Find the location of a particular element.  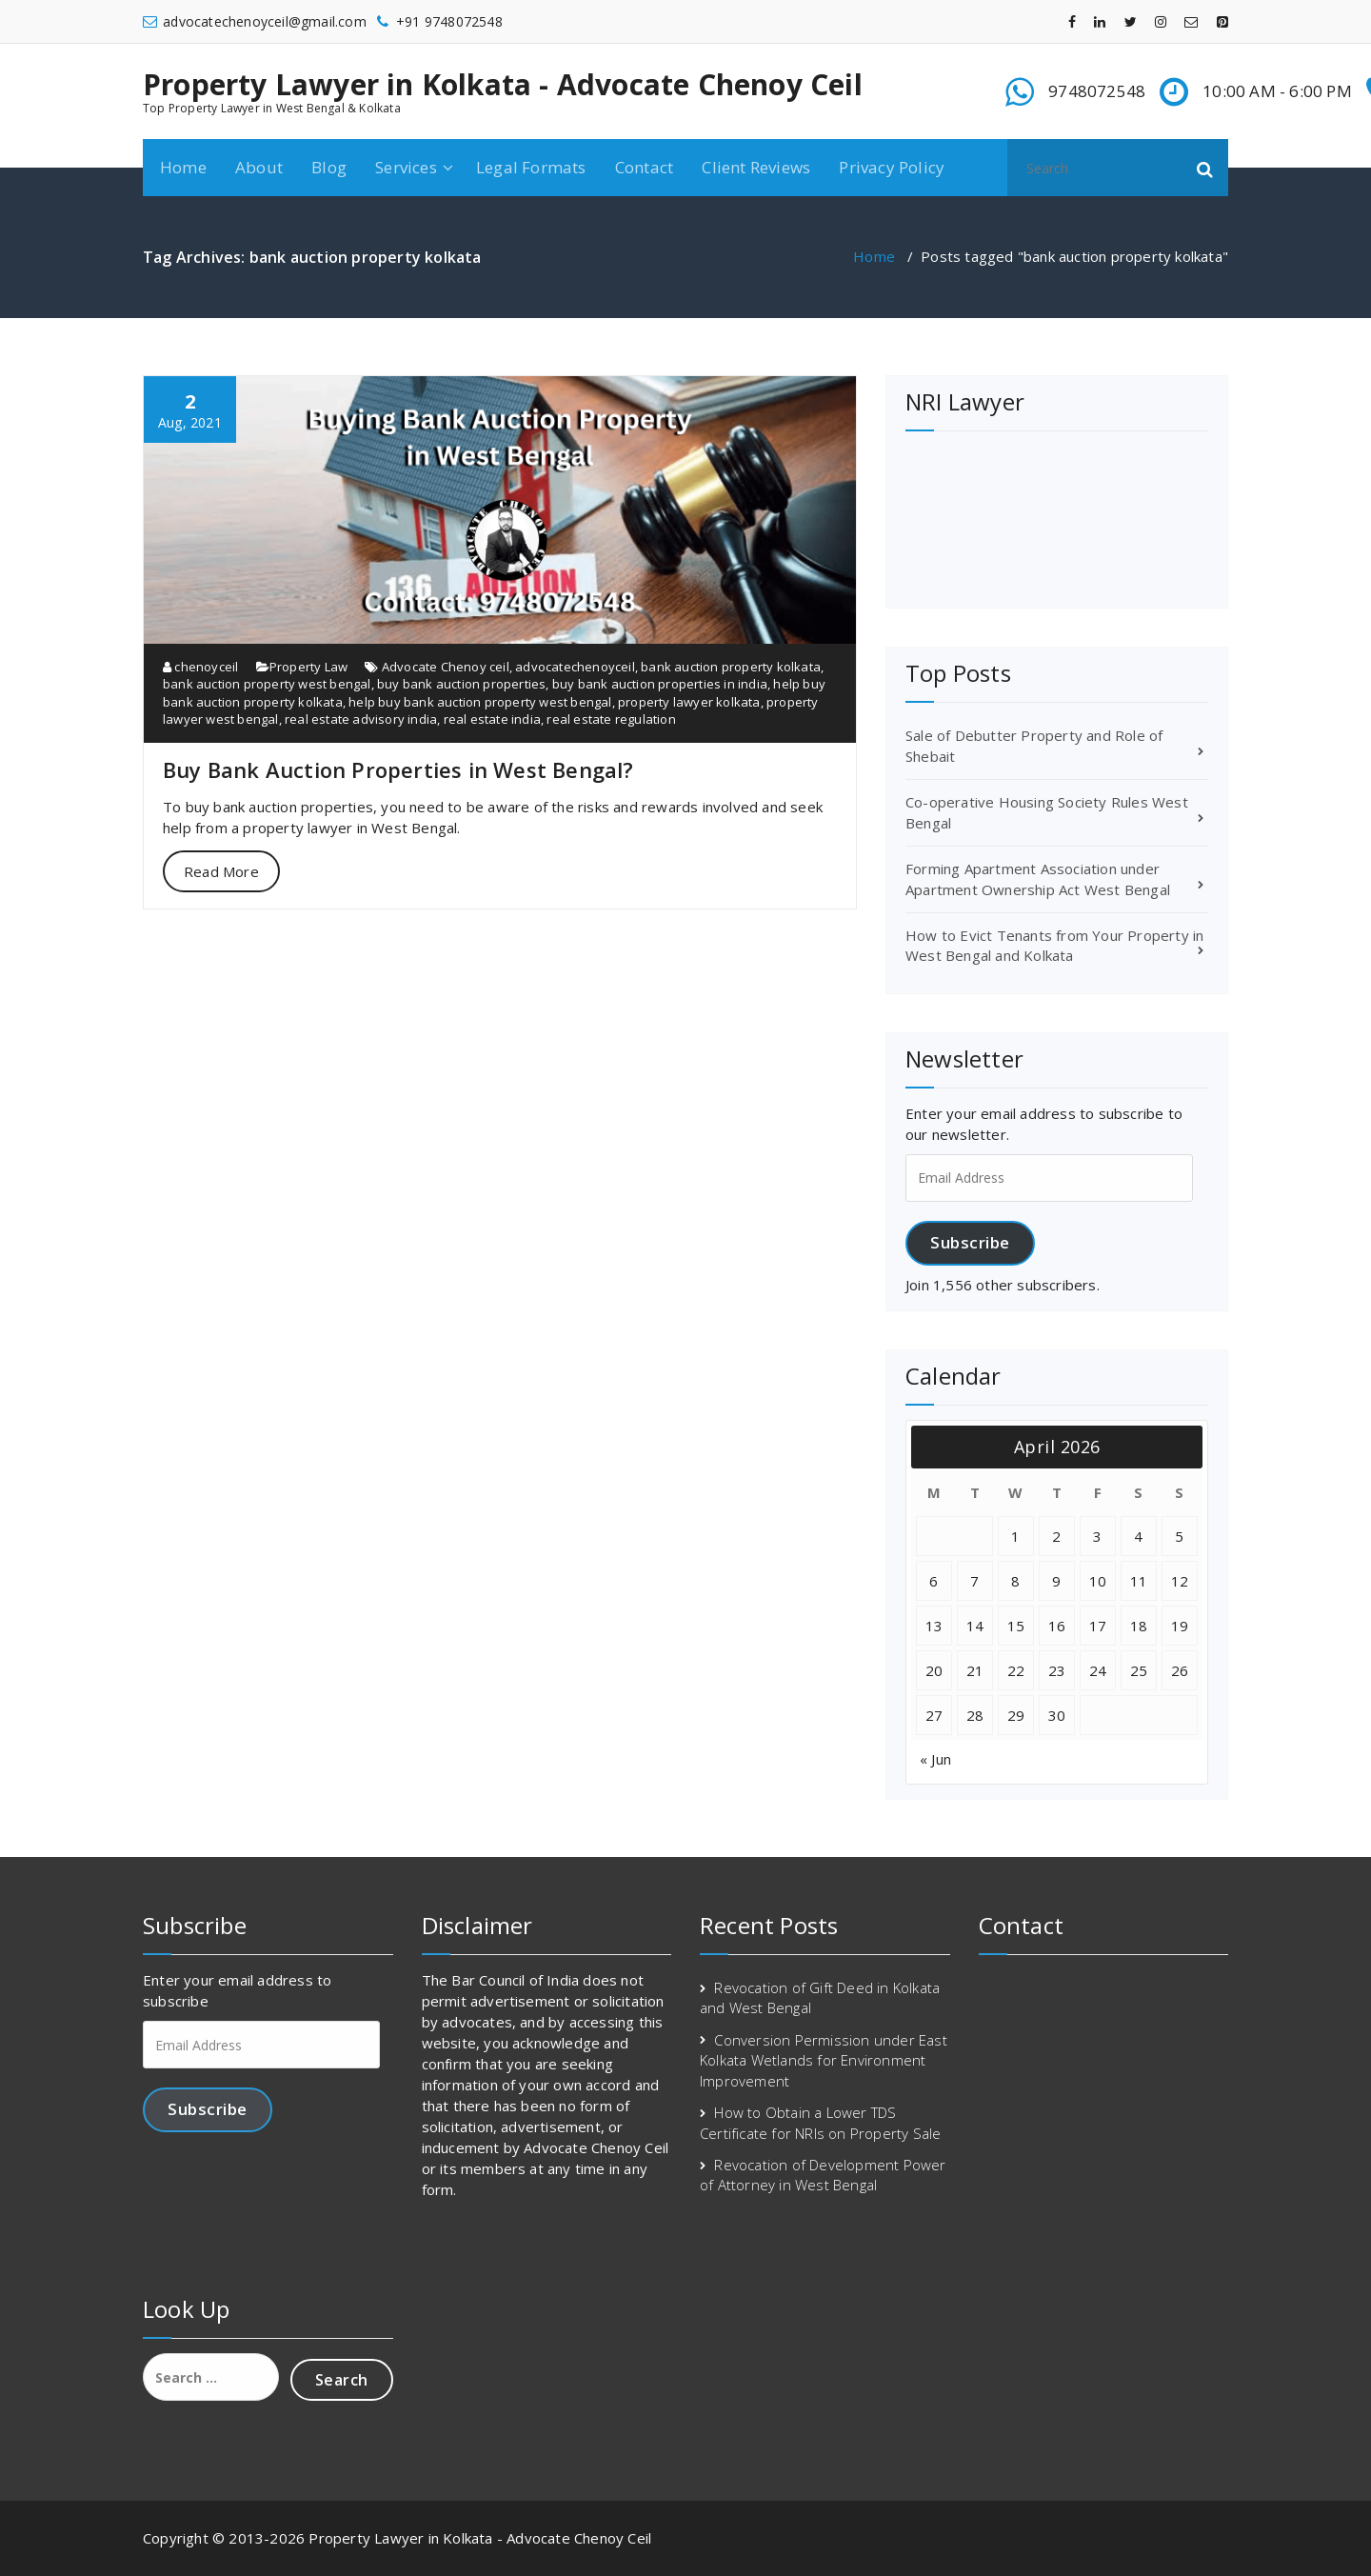

Home is located at coordinates (183, 167).